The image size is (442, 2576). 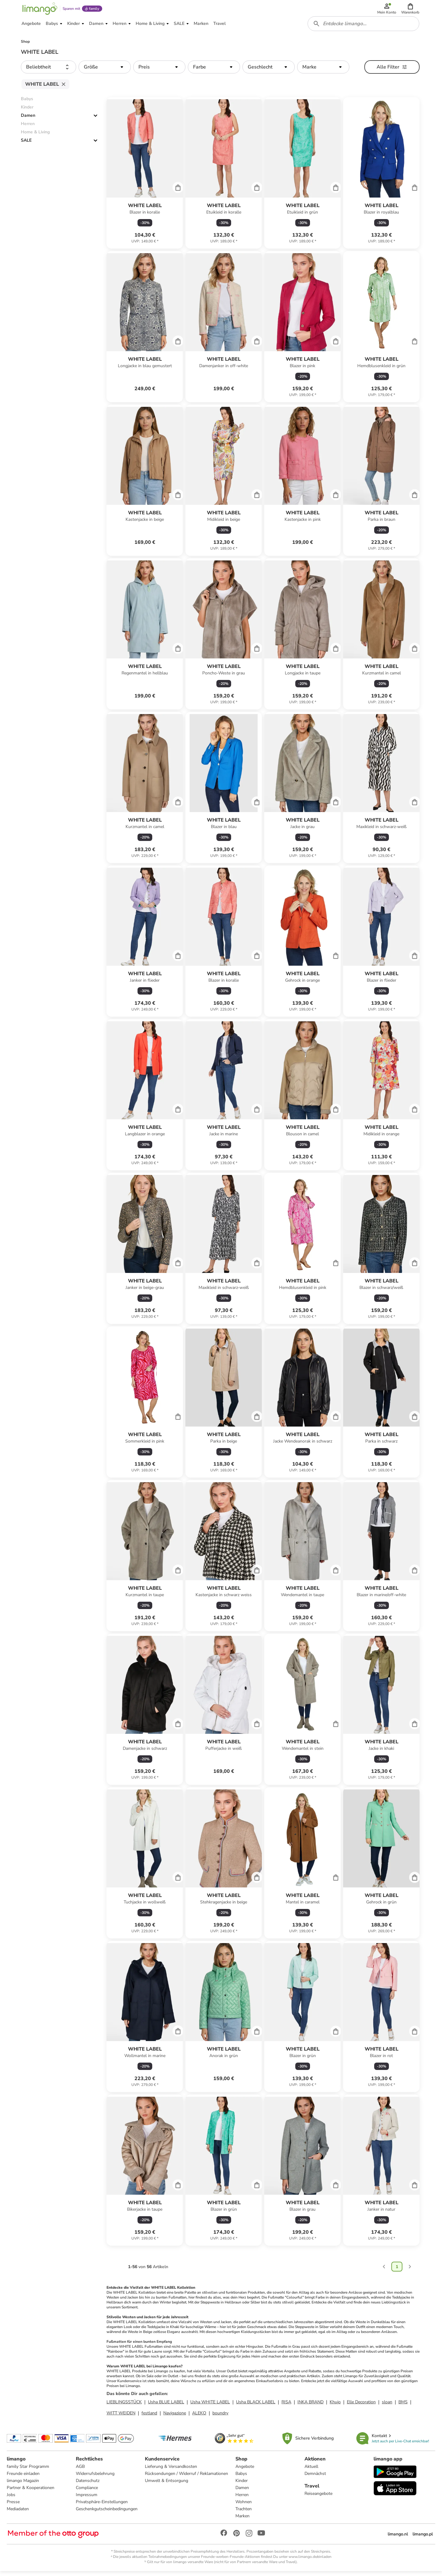 I want to click on [combobox], so click(x=364, y=27).